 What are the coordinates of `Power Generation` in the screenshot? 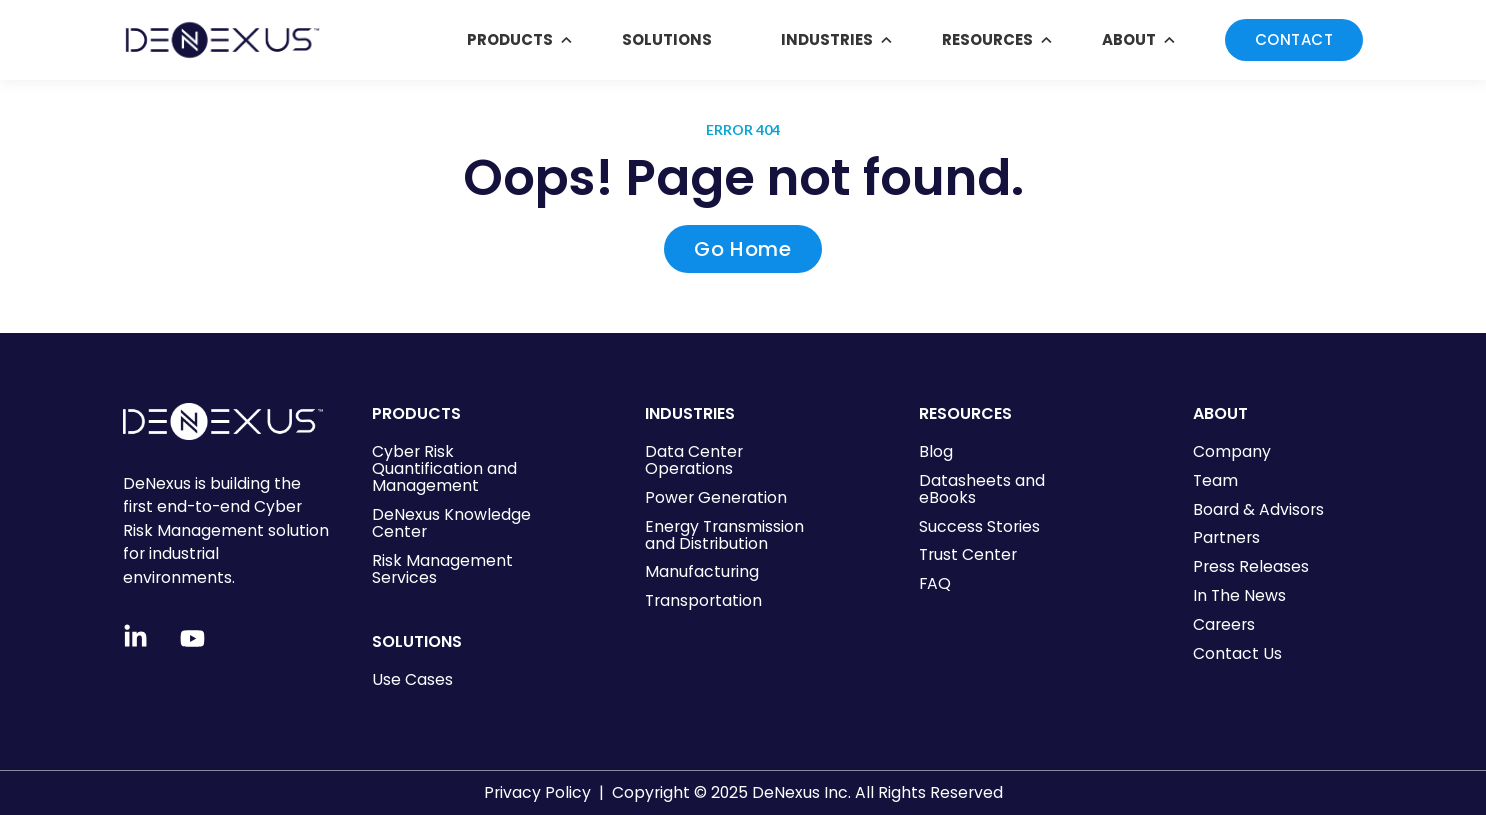 It's located at (716, 497).